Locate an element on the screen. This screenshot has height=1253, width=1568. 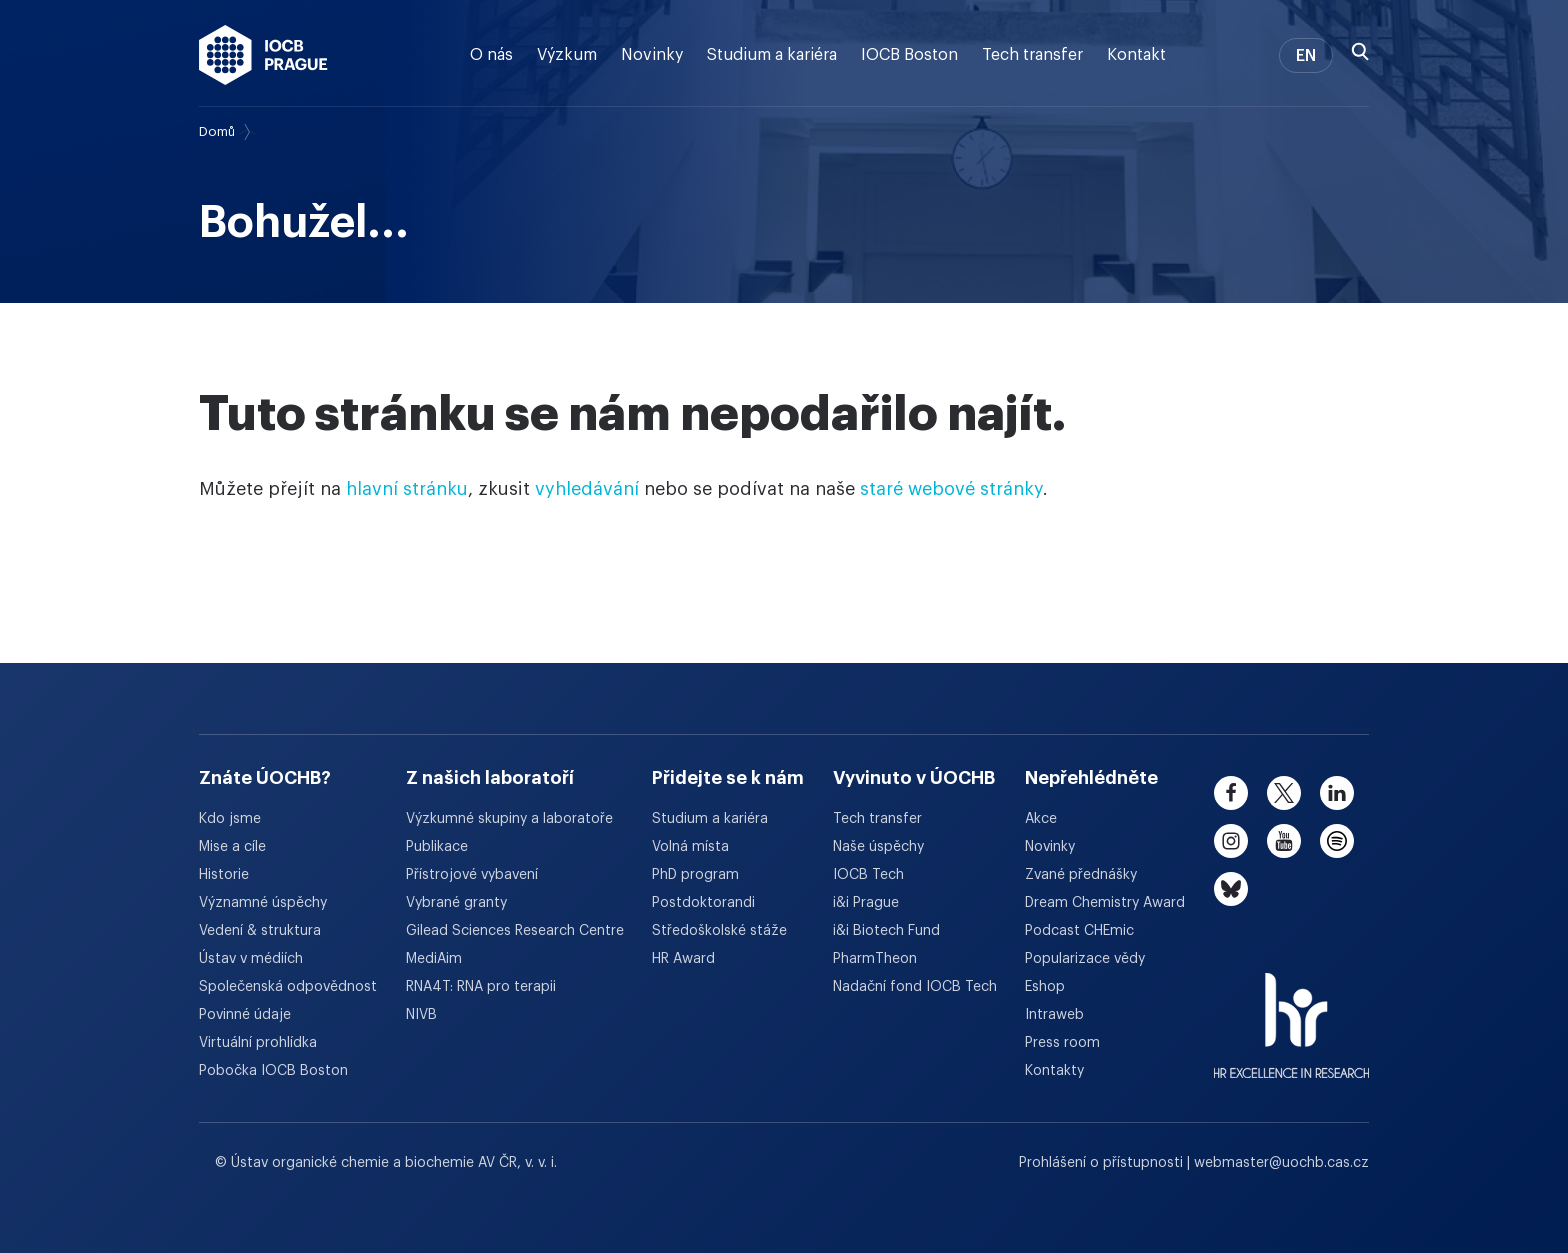
Virtuální prohlídka is located at coordinates (258, 1043).